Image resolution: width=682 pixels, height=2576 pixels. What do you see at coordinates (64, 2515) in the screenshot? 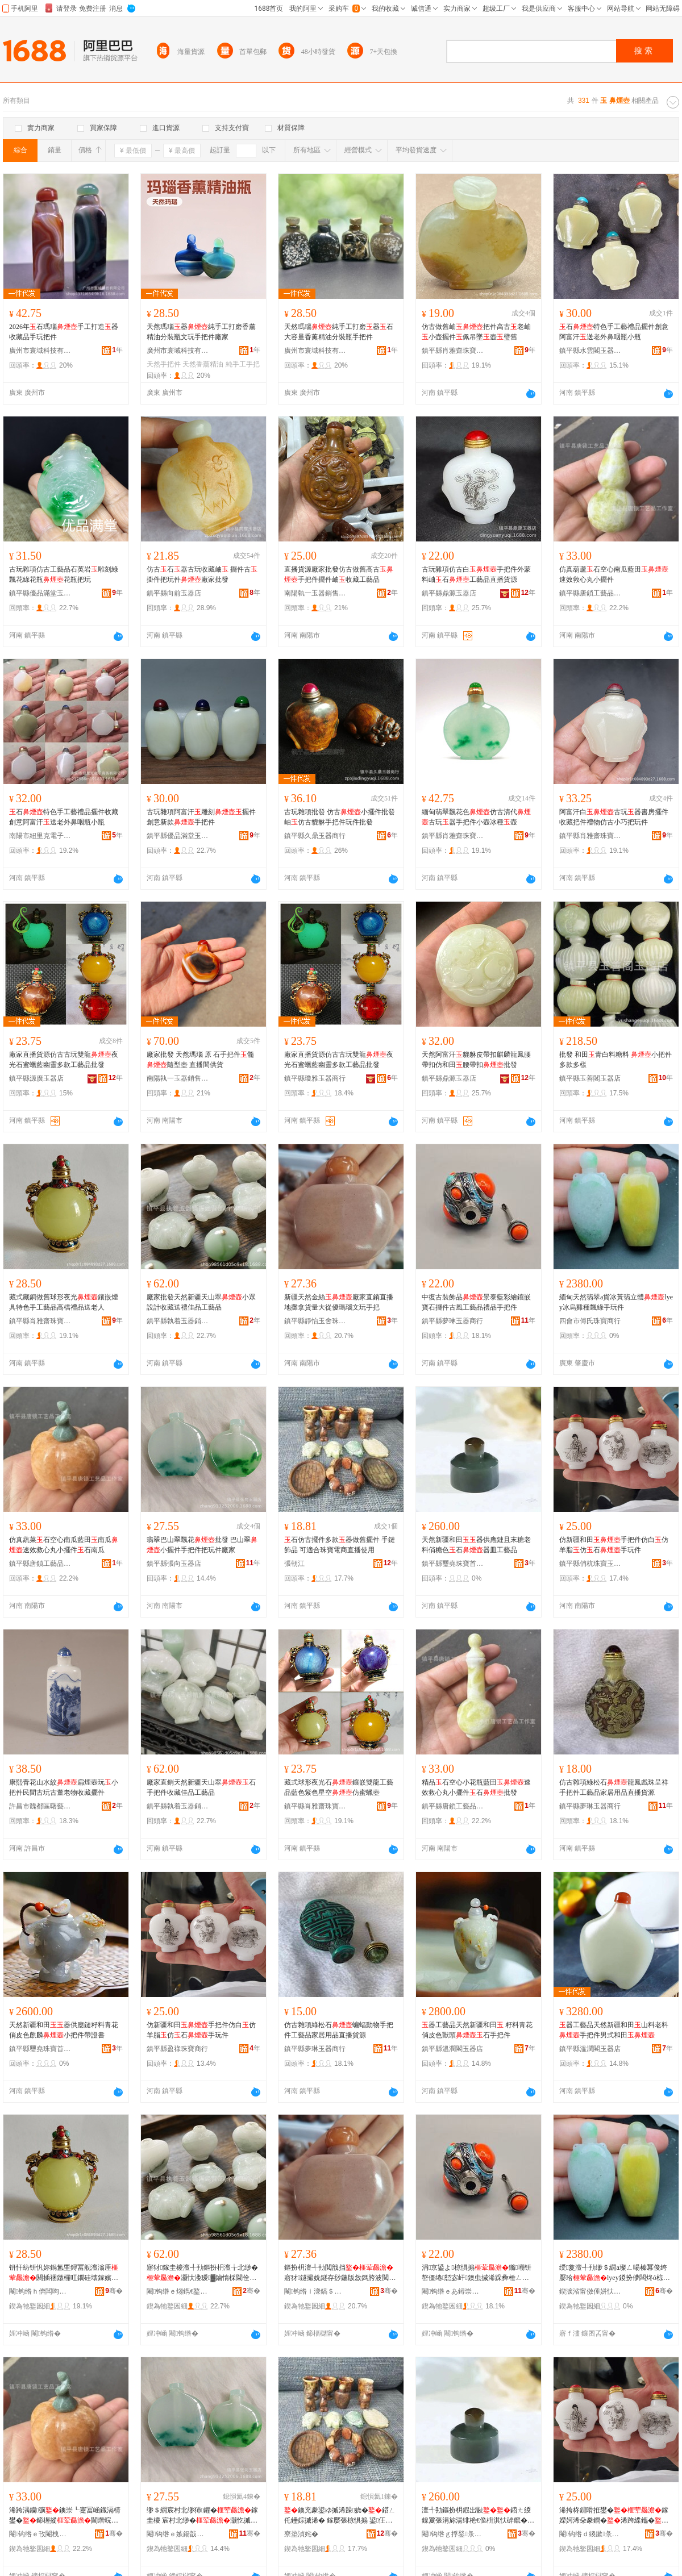
I see `浠跨湡钄彍鐭崇┖蹇冨崡鐡滆棈鐢�鍗楃摐閫熸晥鏁戝績涓稿皬鎿轰欢鐭冲崡鐡�` at bounding box center [64, 2515].